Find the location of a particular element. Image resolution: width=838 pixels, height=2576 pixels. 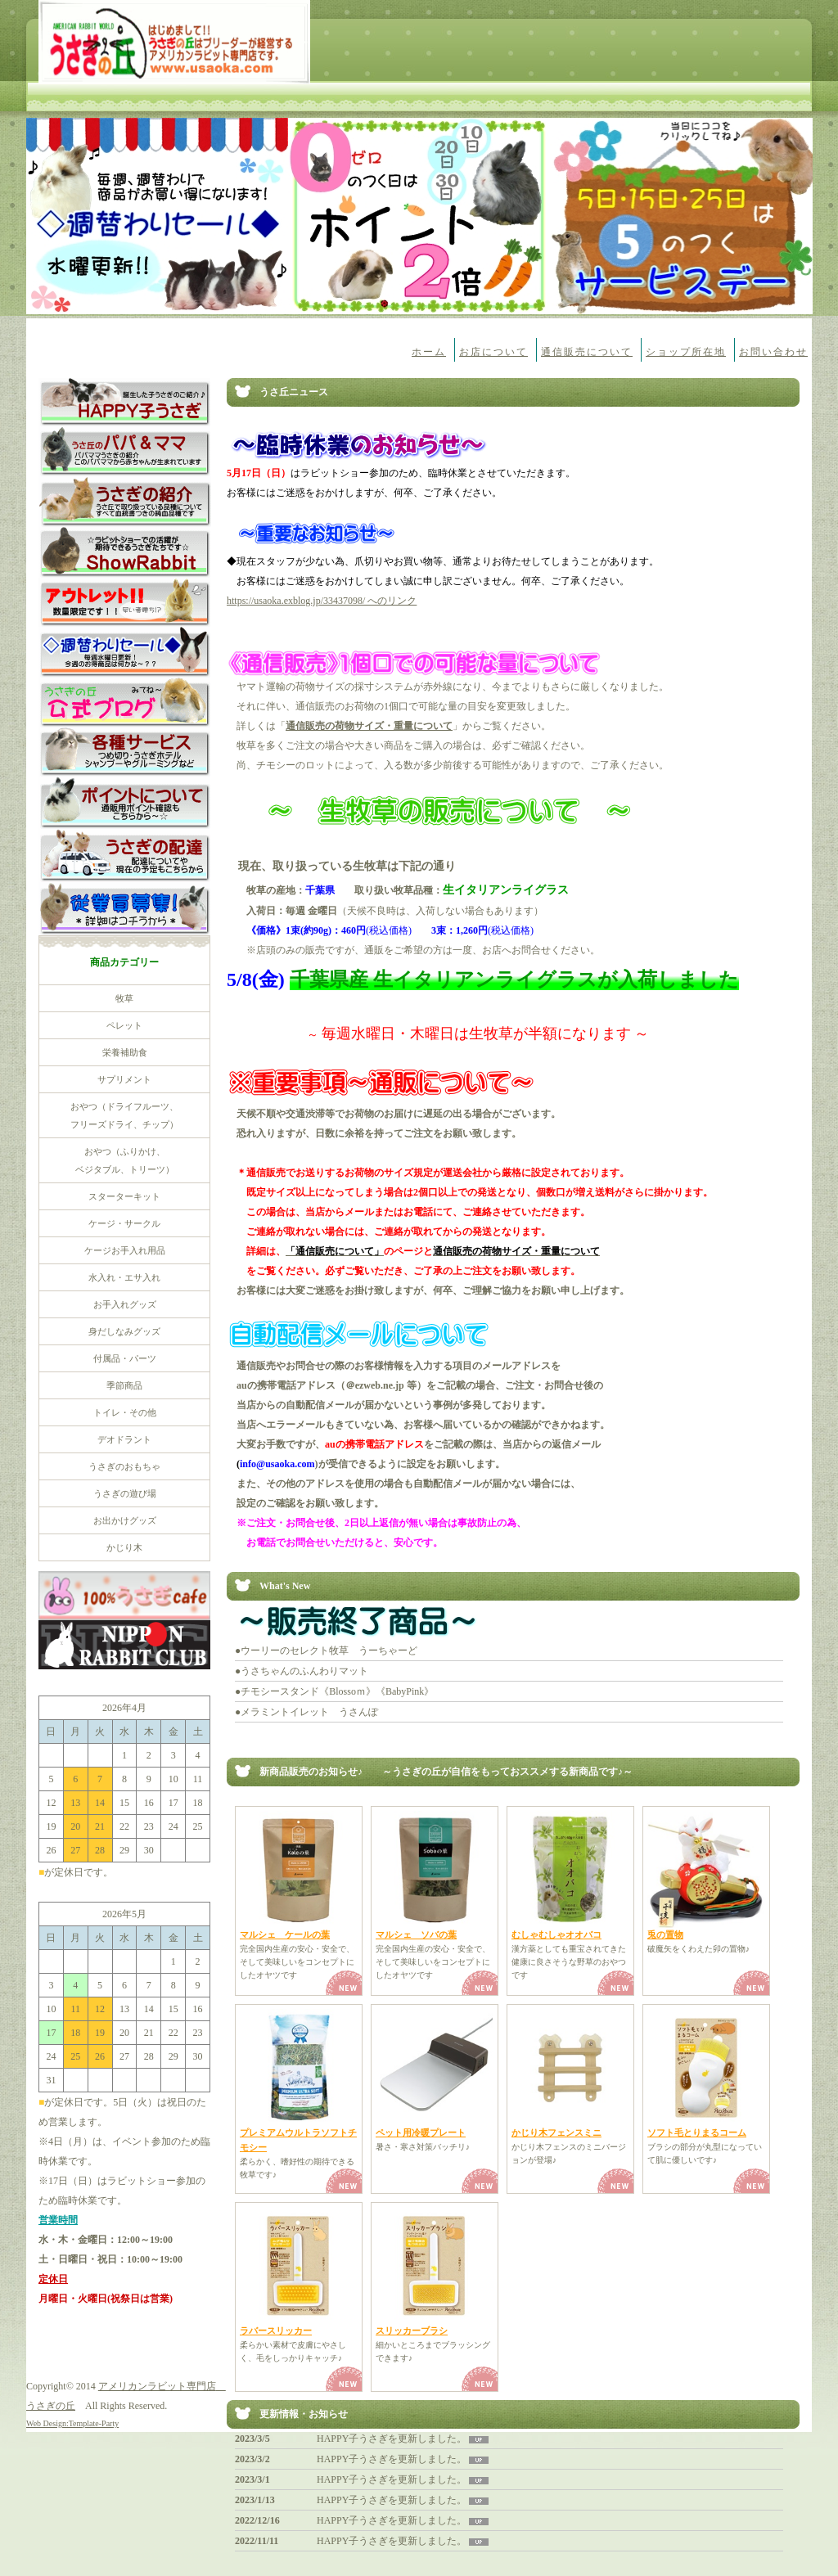

かじり木 is located at coordinates (124, 1547).